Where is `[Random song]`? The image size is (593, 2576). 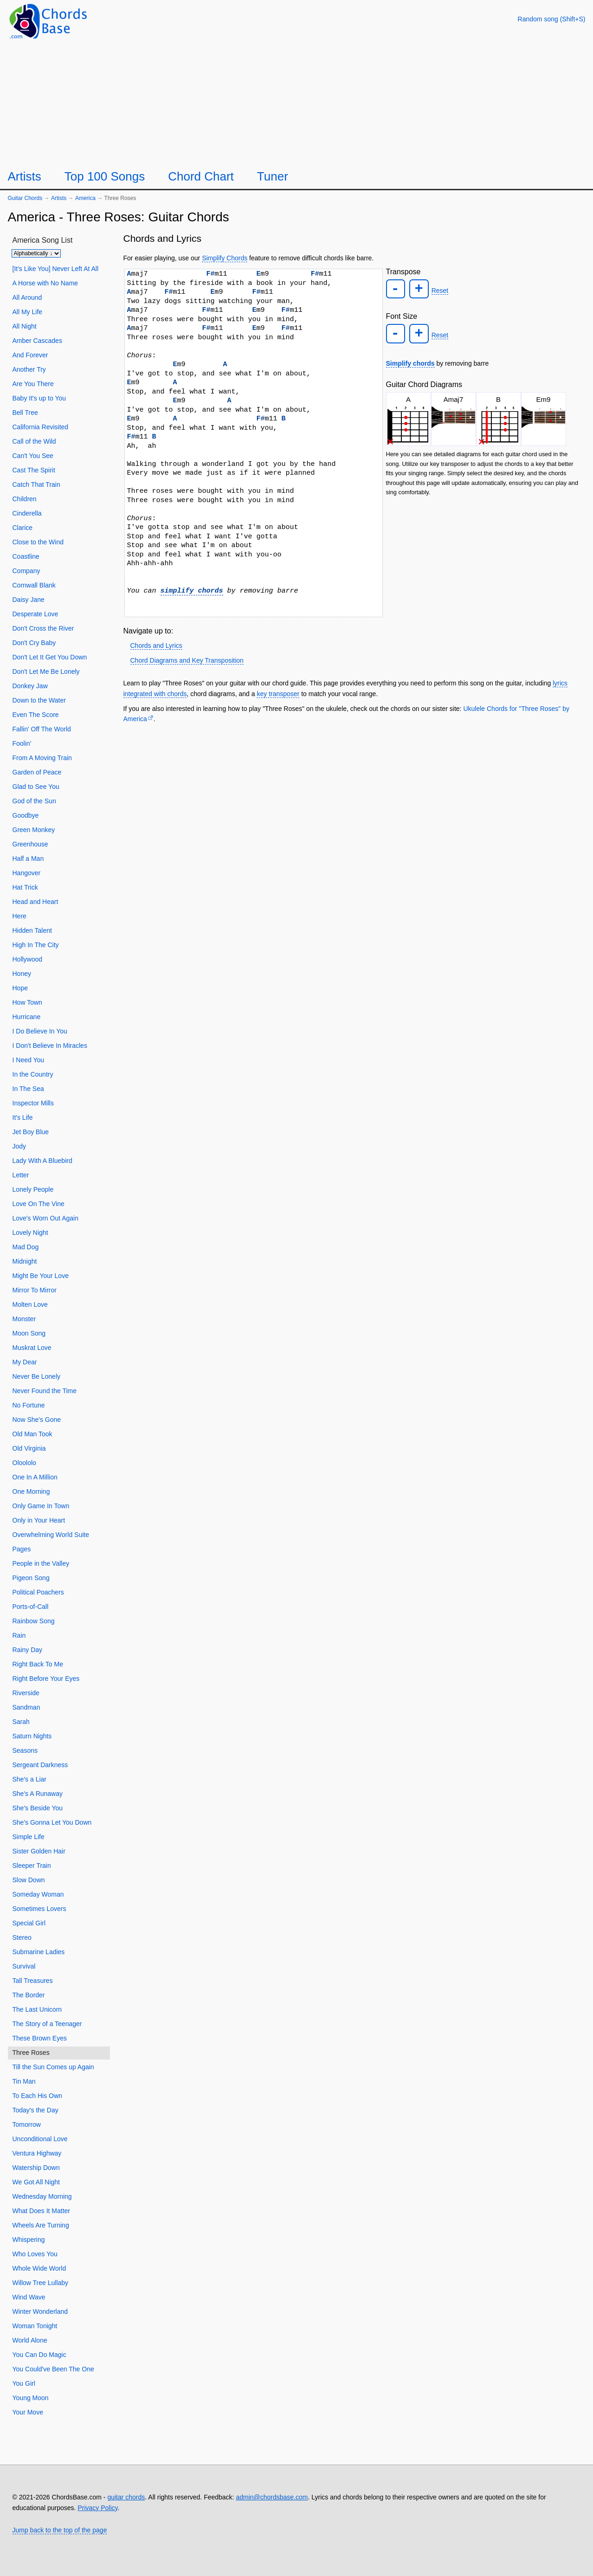
[Random song] is located at coordinates (552, 19).